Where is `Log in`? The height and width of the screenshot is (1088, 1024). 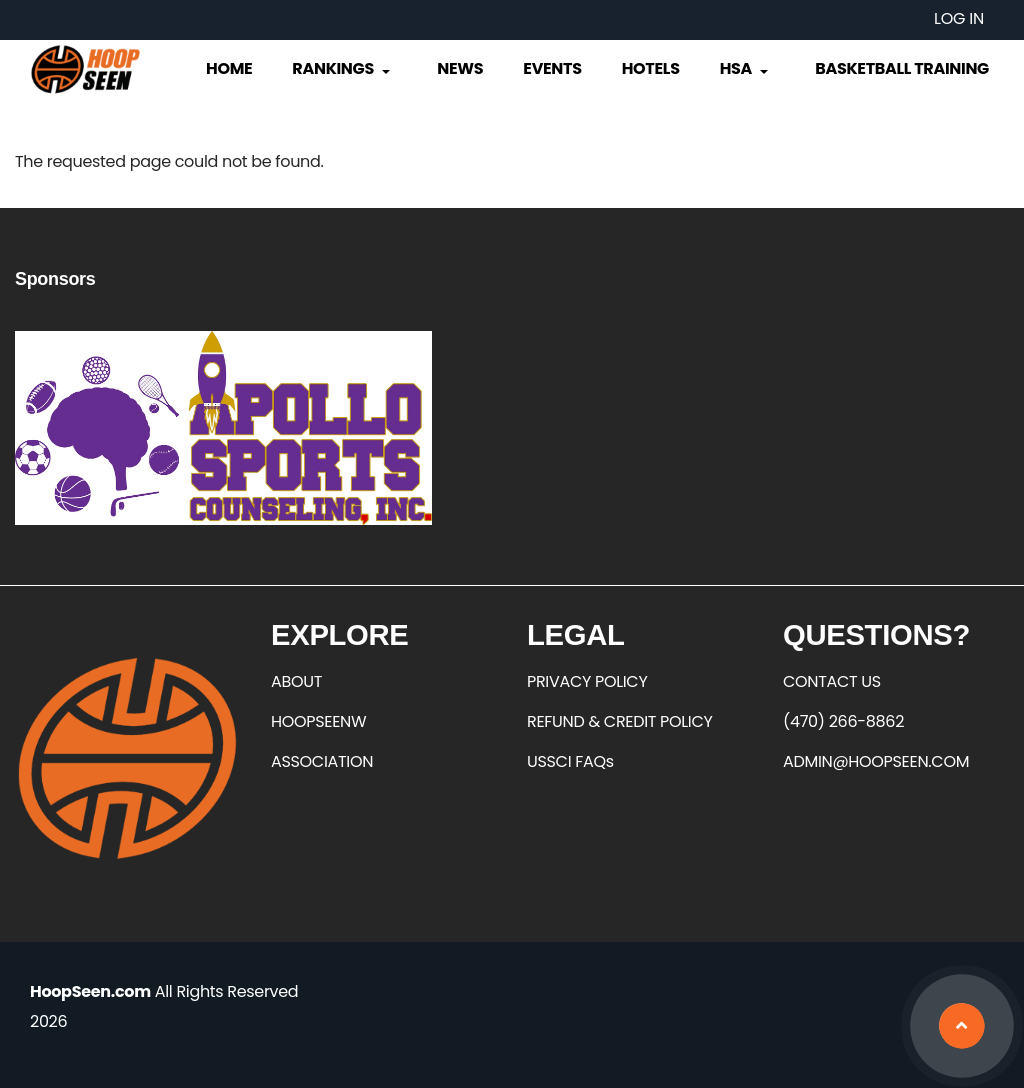
Log in is located at coordinates (959, 18).